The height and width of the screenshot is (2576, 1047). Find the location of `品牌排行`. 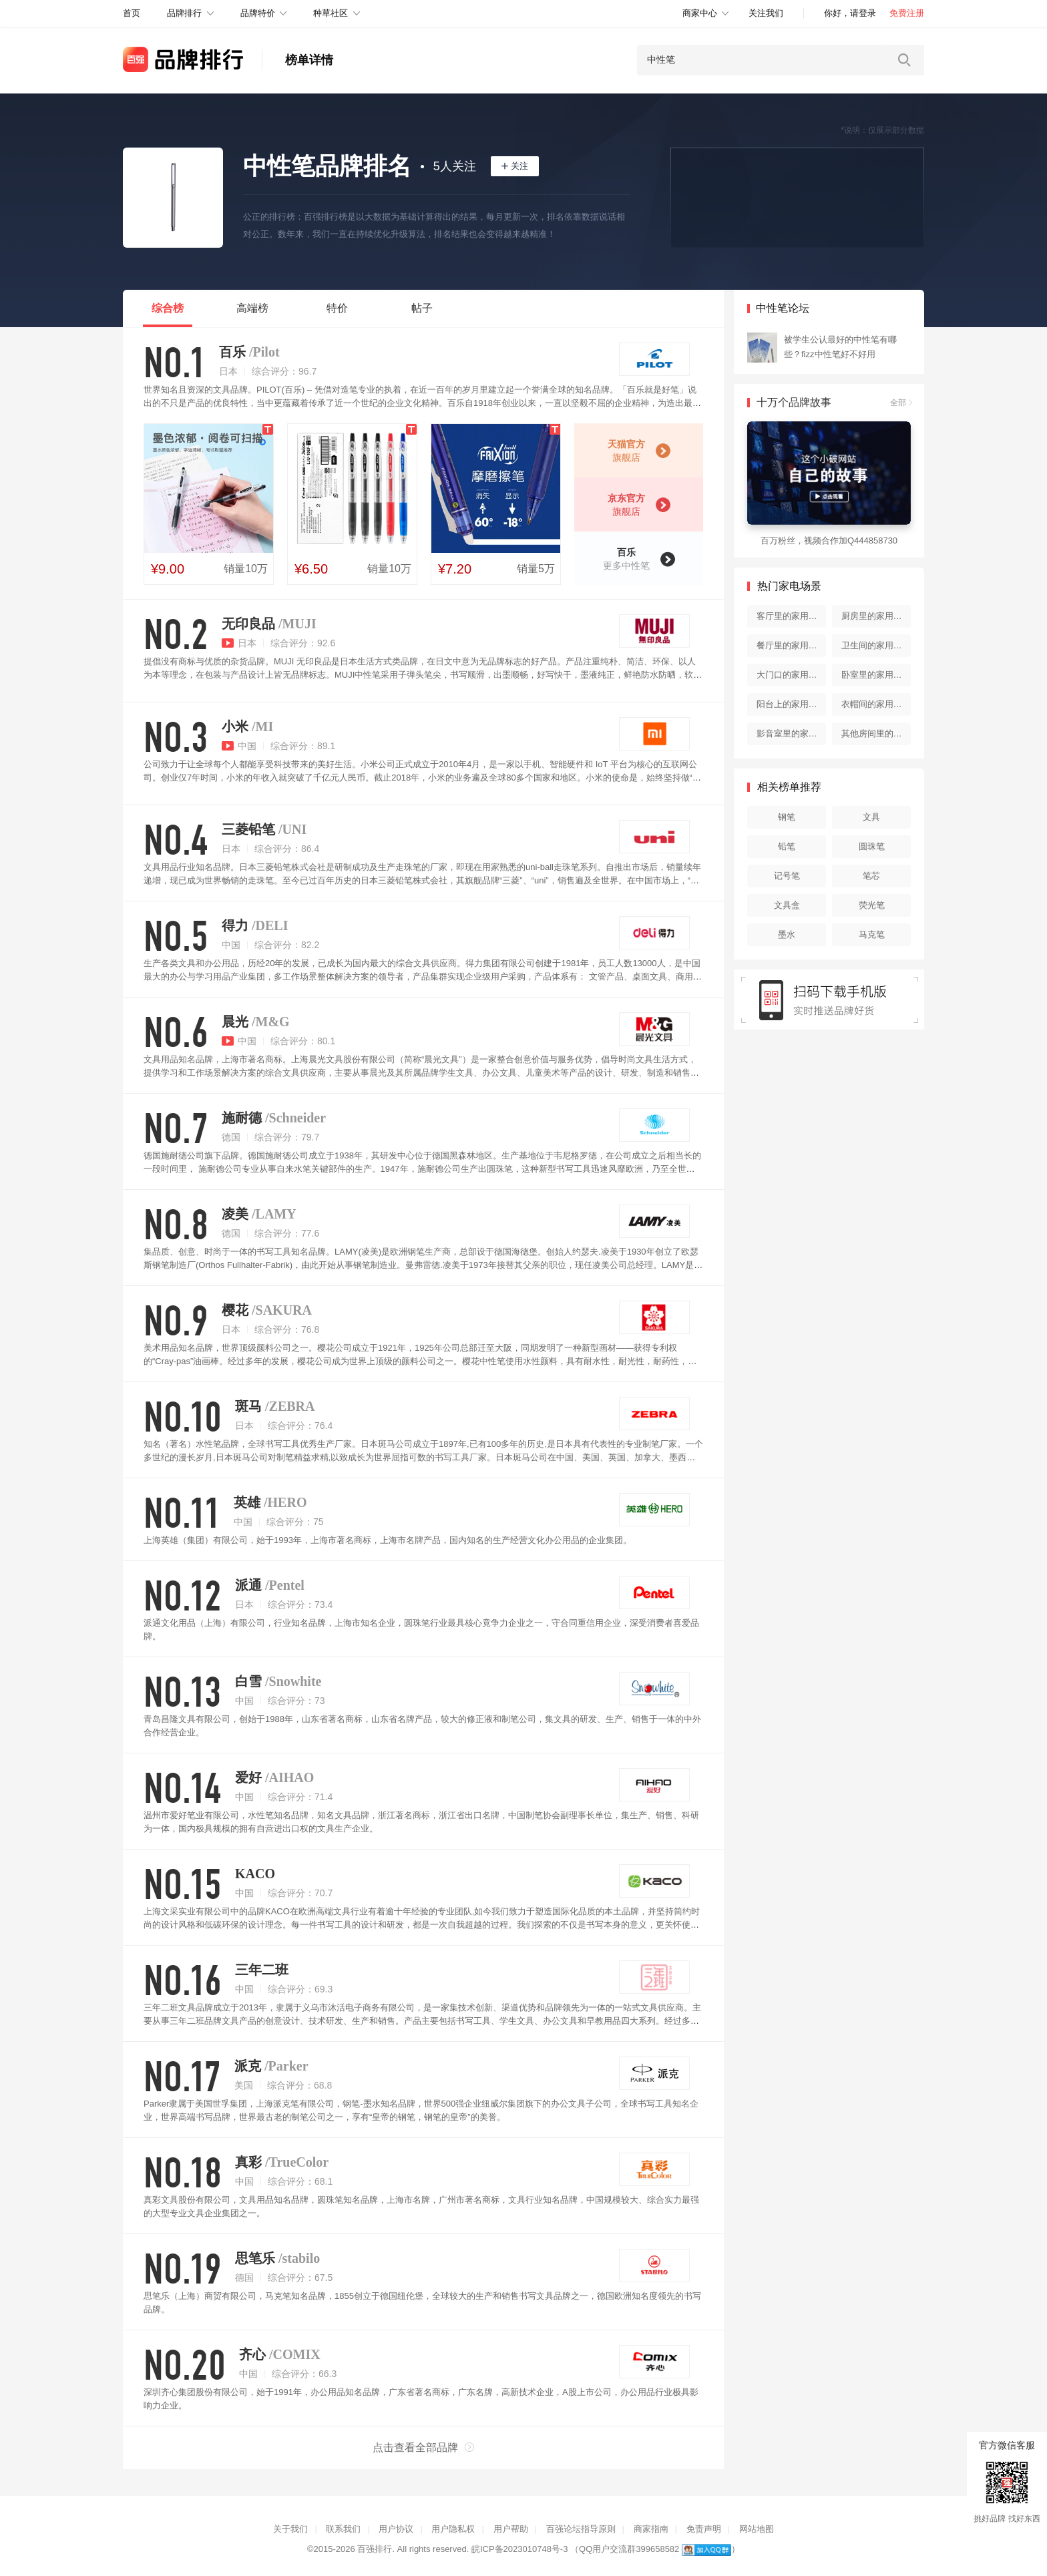

品牌排行 is located at coordinates (184, 13).